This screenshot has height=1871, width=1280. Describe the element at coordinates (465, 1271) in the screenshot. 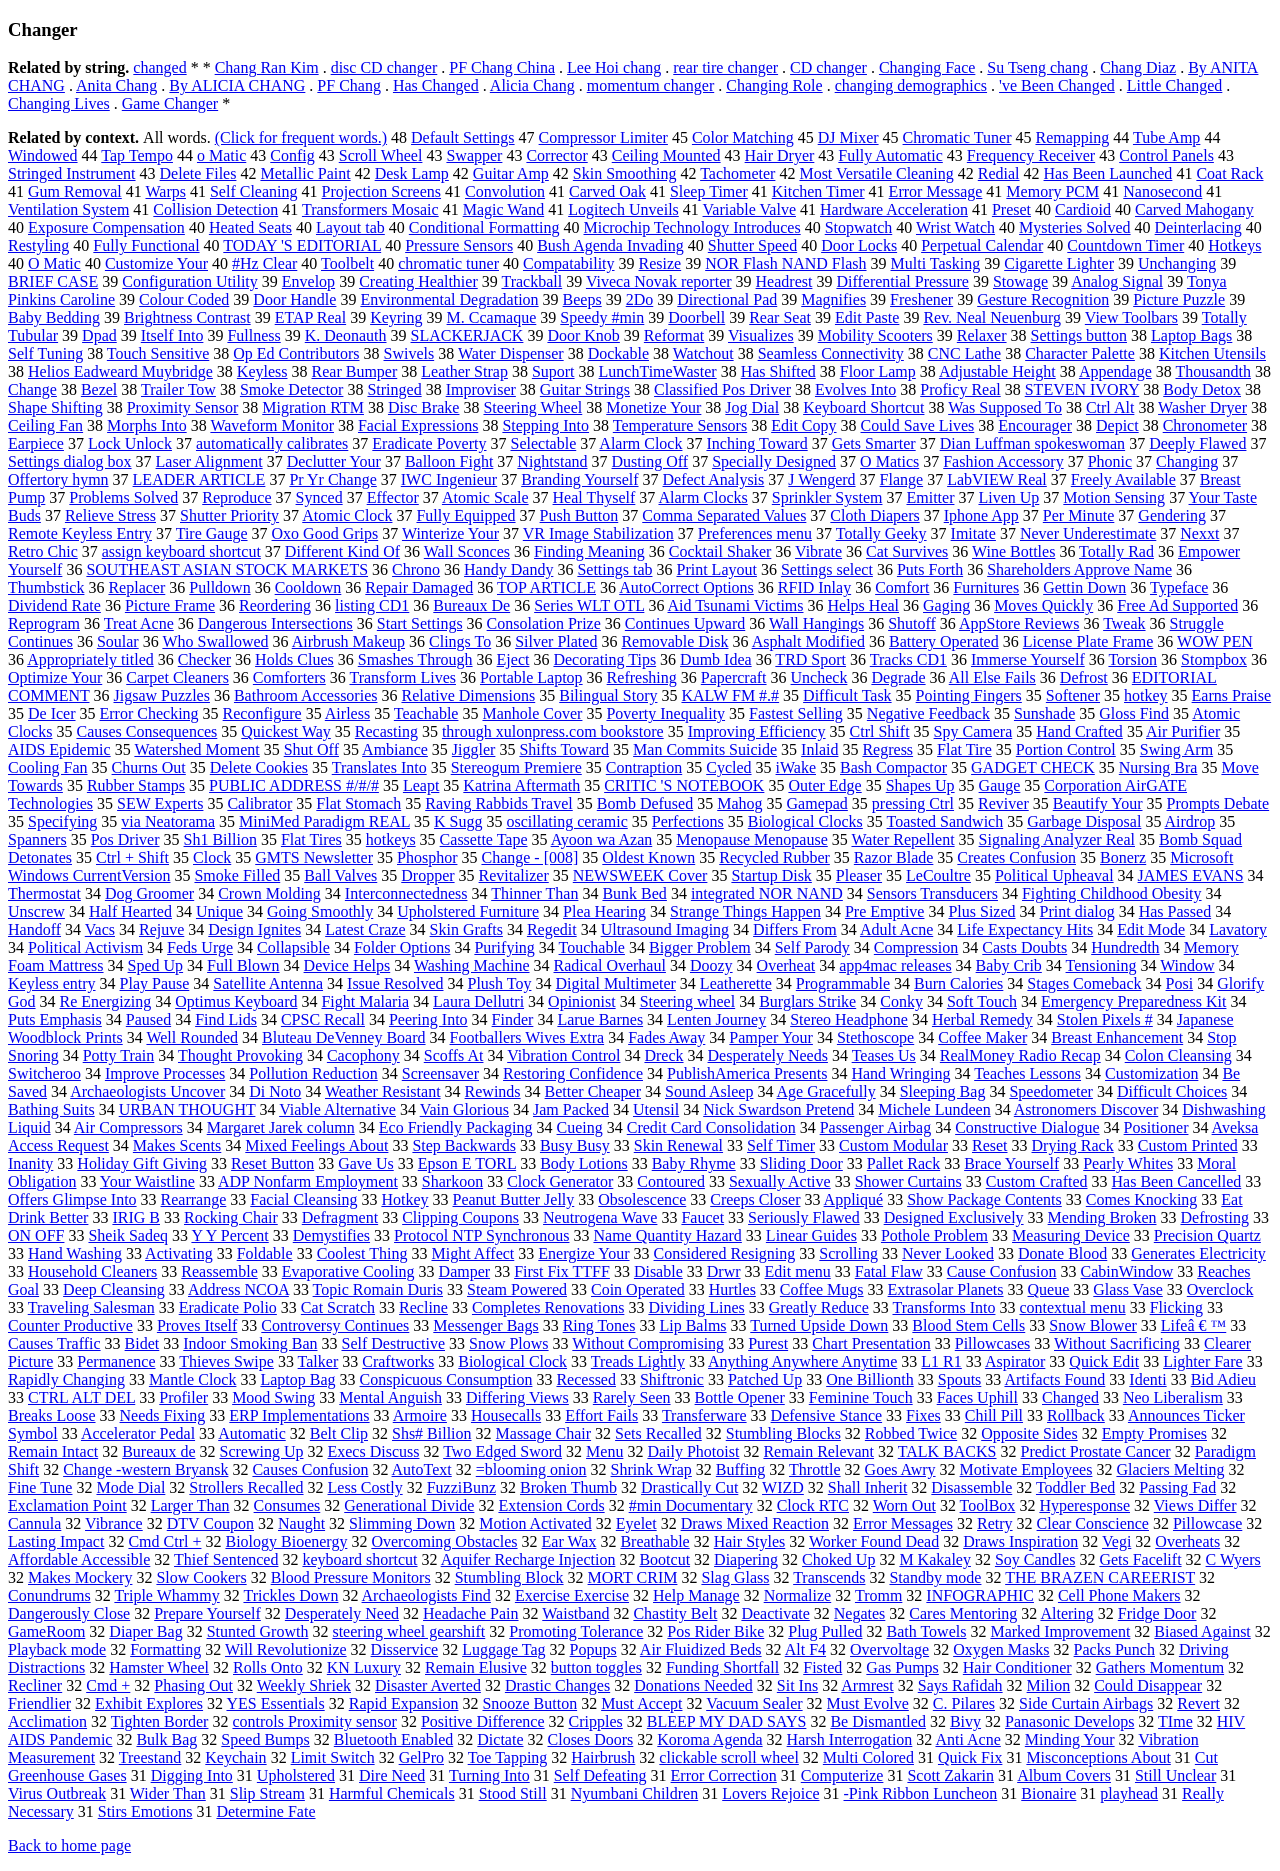

I see `Damper` at that location.